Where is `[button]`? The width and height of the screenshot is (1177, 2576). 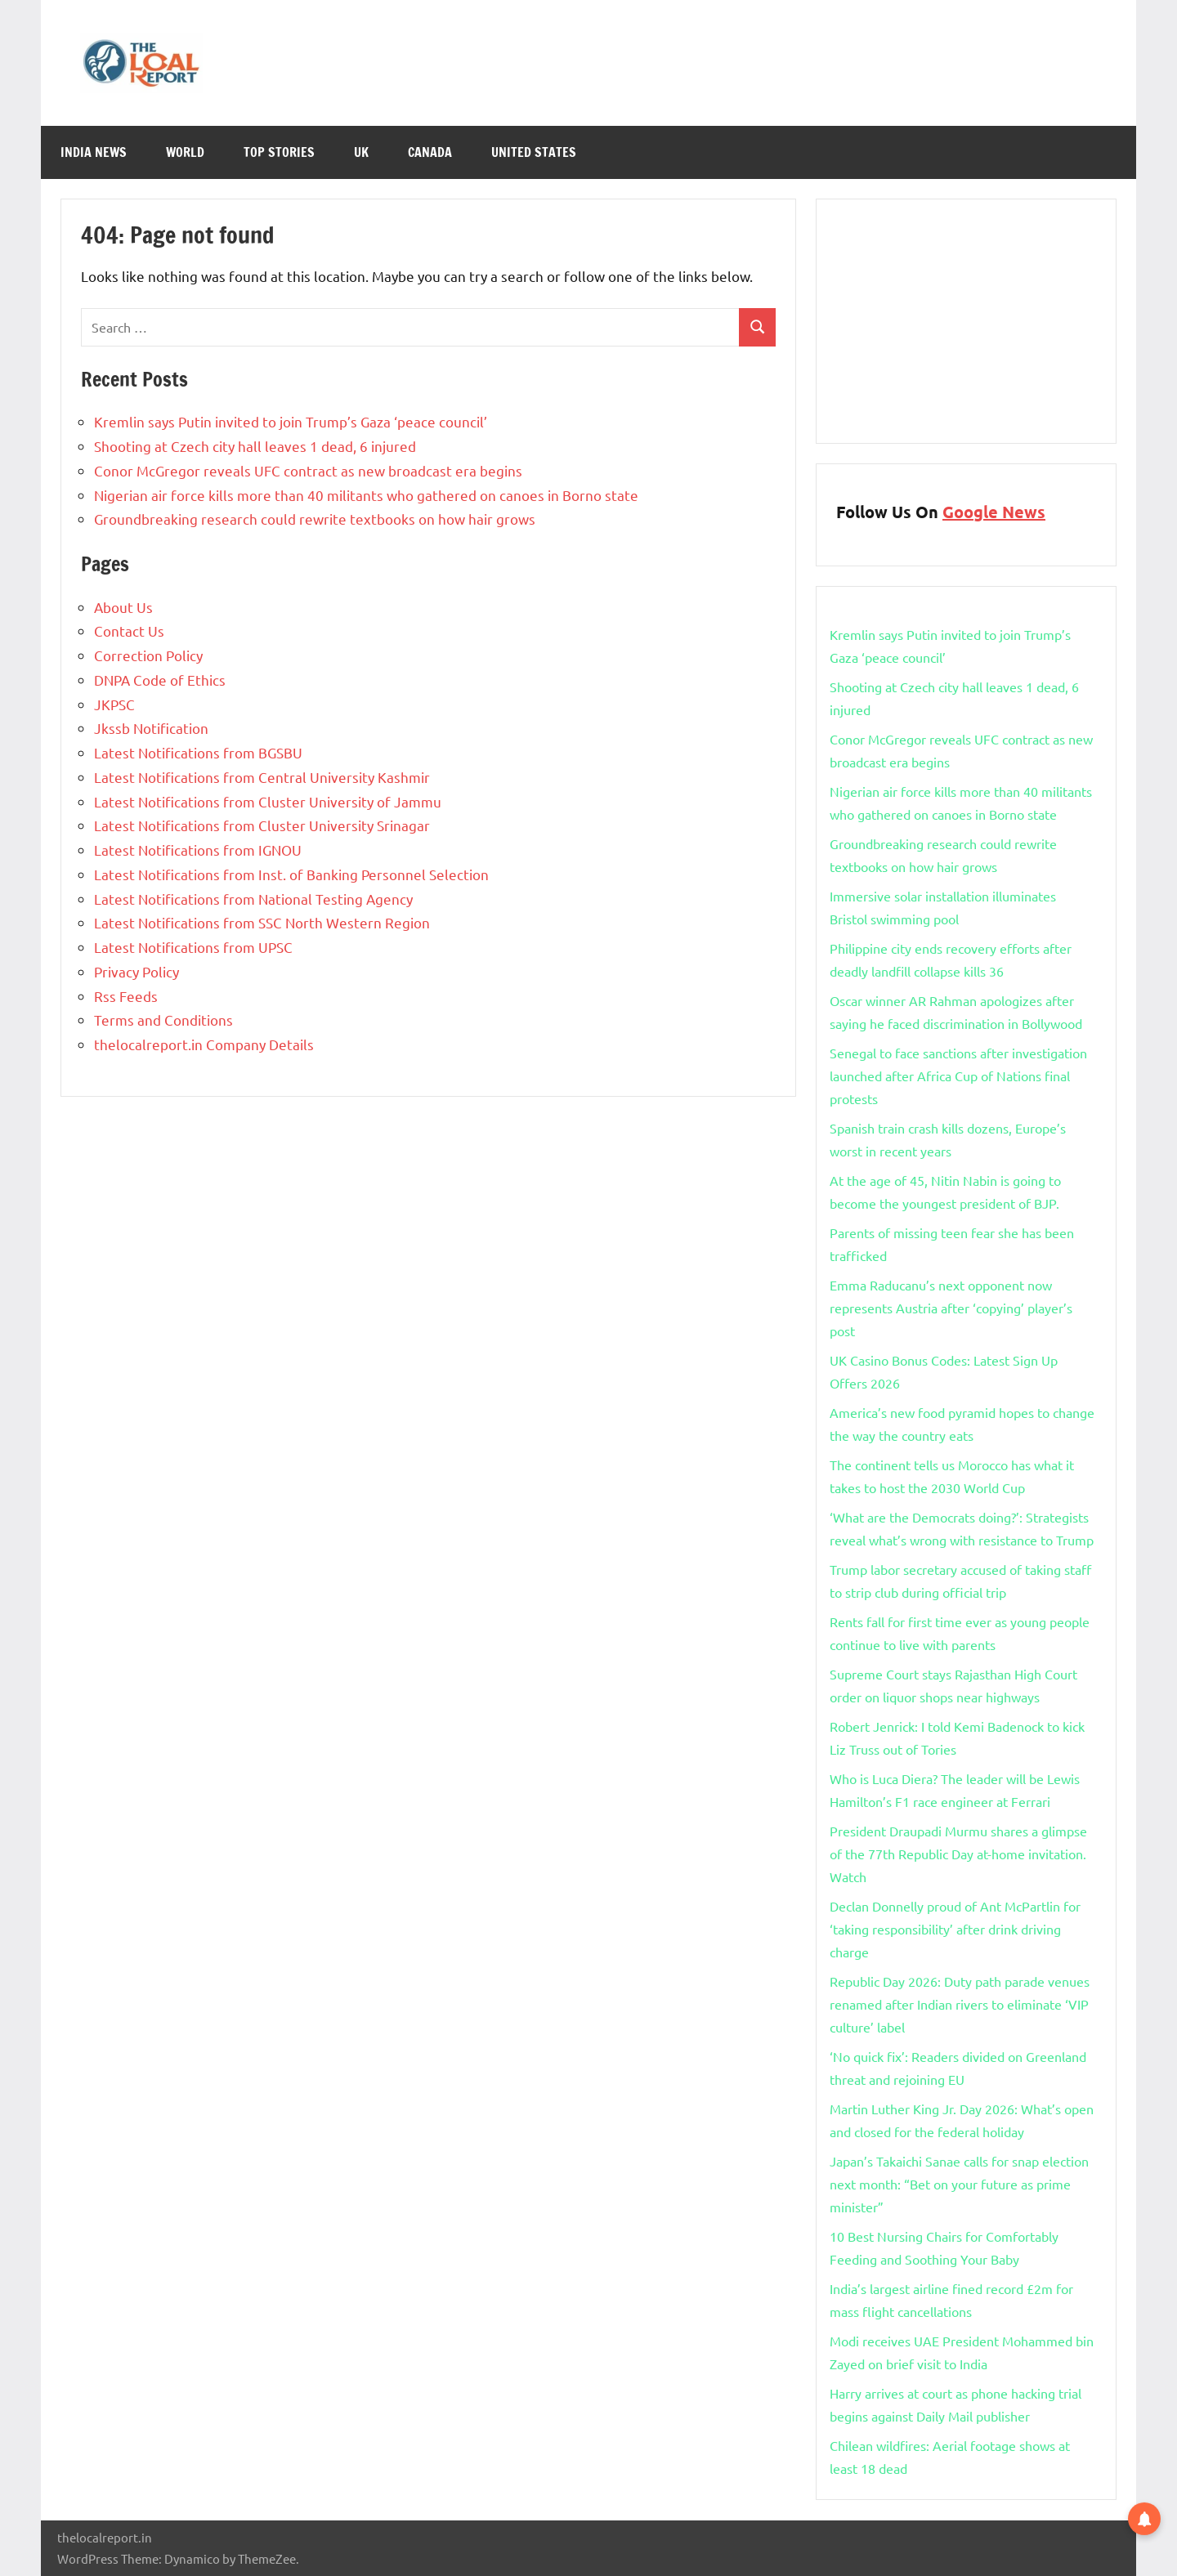 [button] is located at coordinates (1144, 2518).